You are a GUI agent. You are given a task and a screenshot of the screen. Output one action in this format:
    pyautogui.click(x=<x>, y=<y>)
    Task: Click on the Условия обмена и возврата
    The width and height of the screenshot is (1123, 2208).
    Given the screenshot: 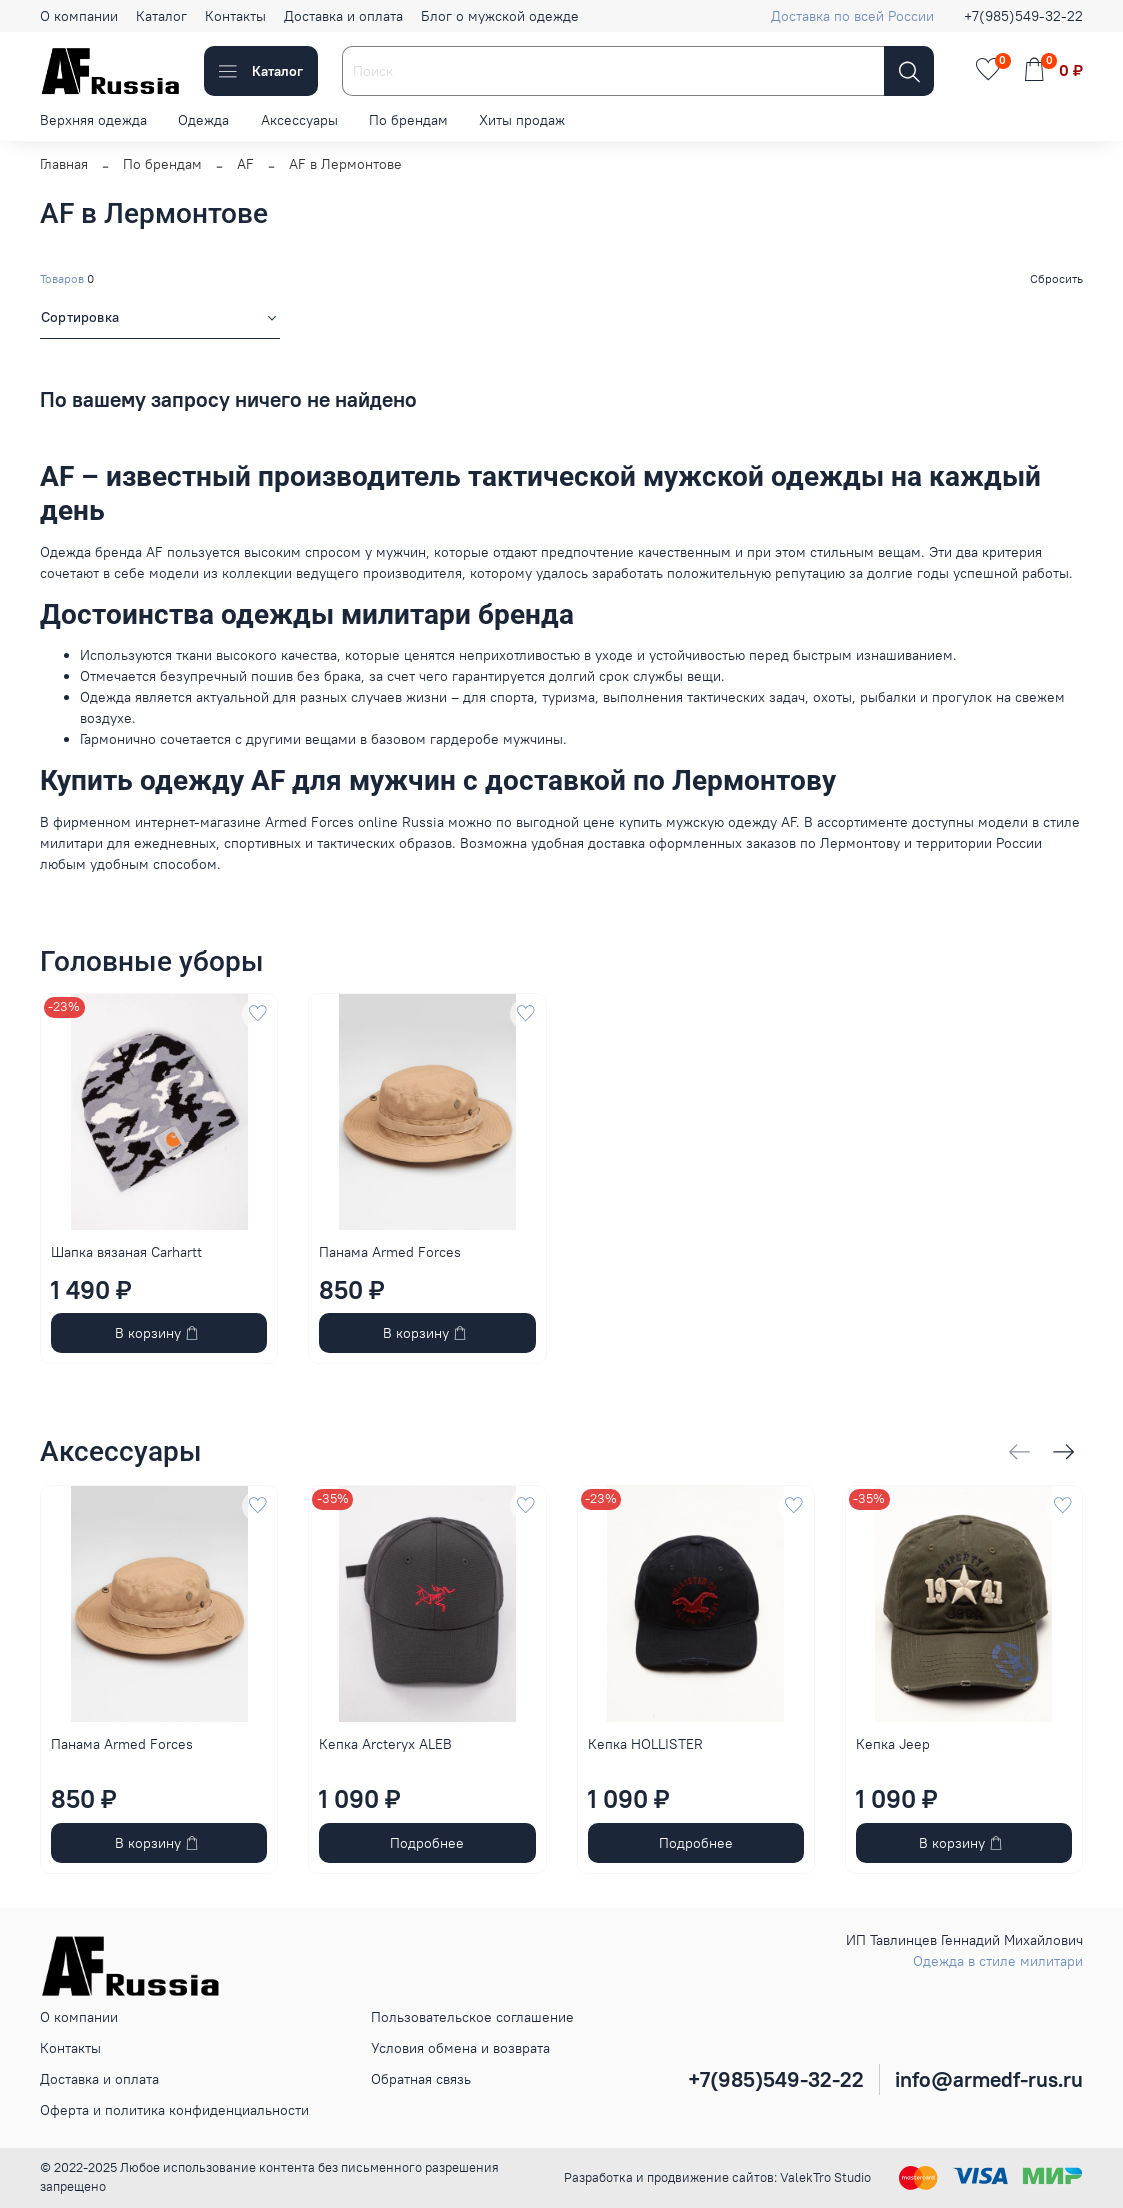 What is the action you would take?
    pyautogui.click(x=460, y=2048)
    